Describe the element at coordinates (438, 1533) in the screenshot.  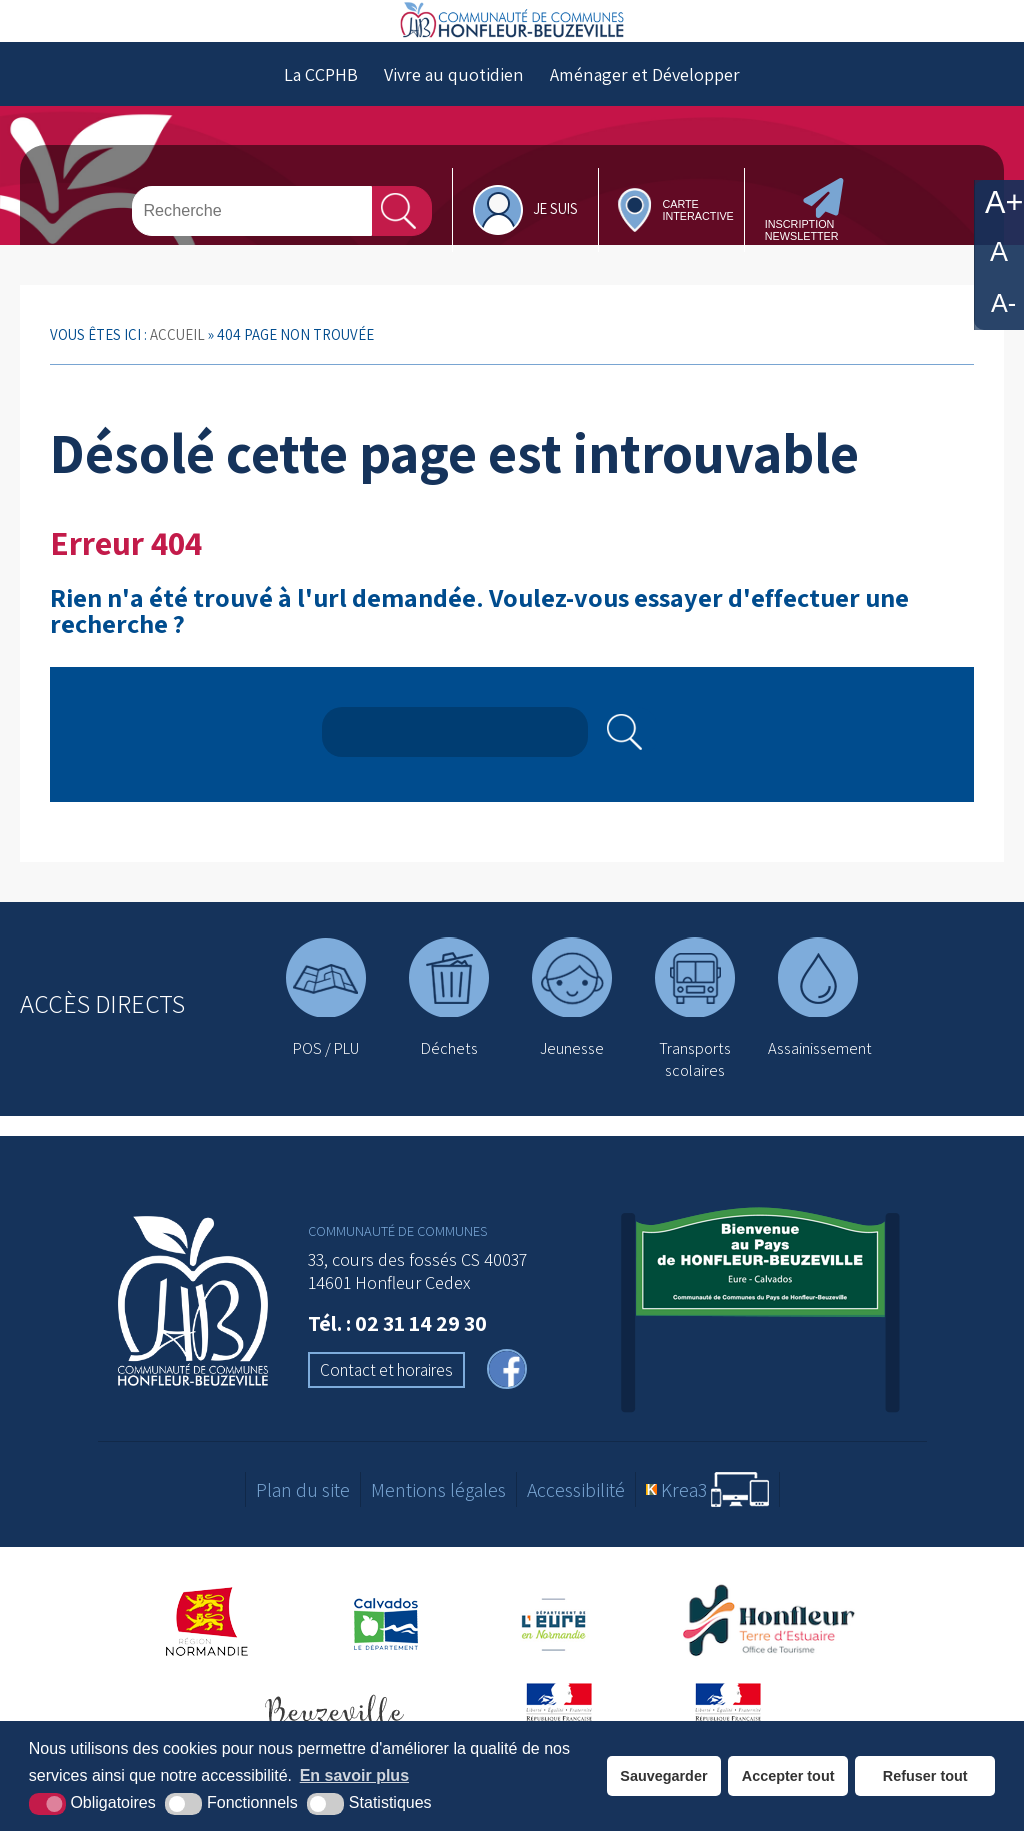
I see `Mentions légales` at that location.